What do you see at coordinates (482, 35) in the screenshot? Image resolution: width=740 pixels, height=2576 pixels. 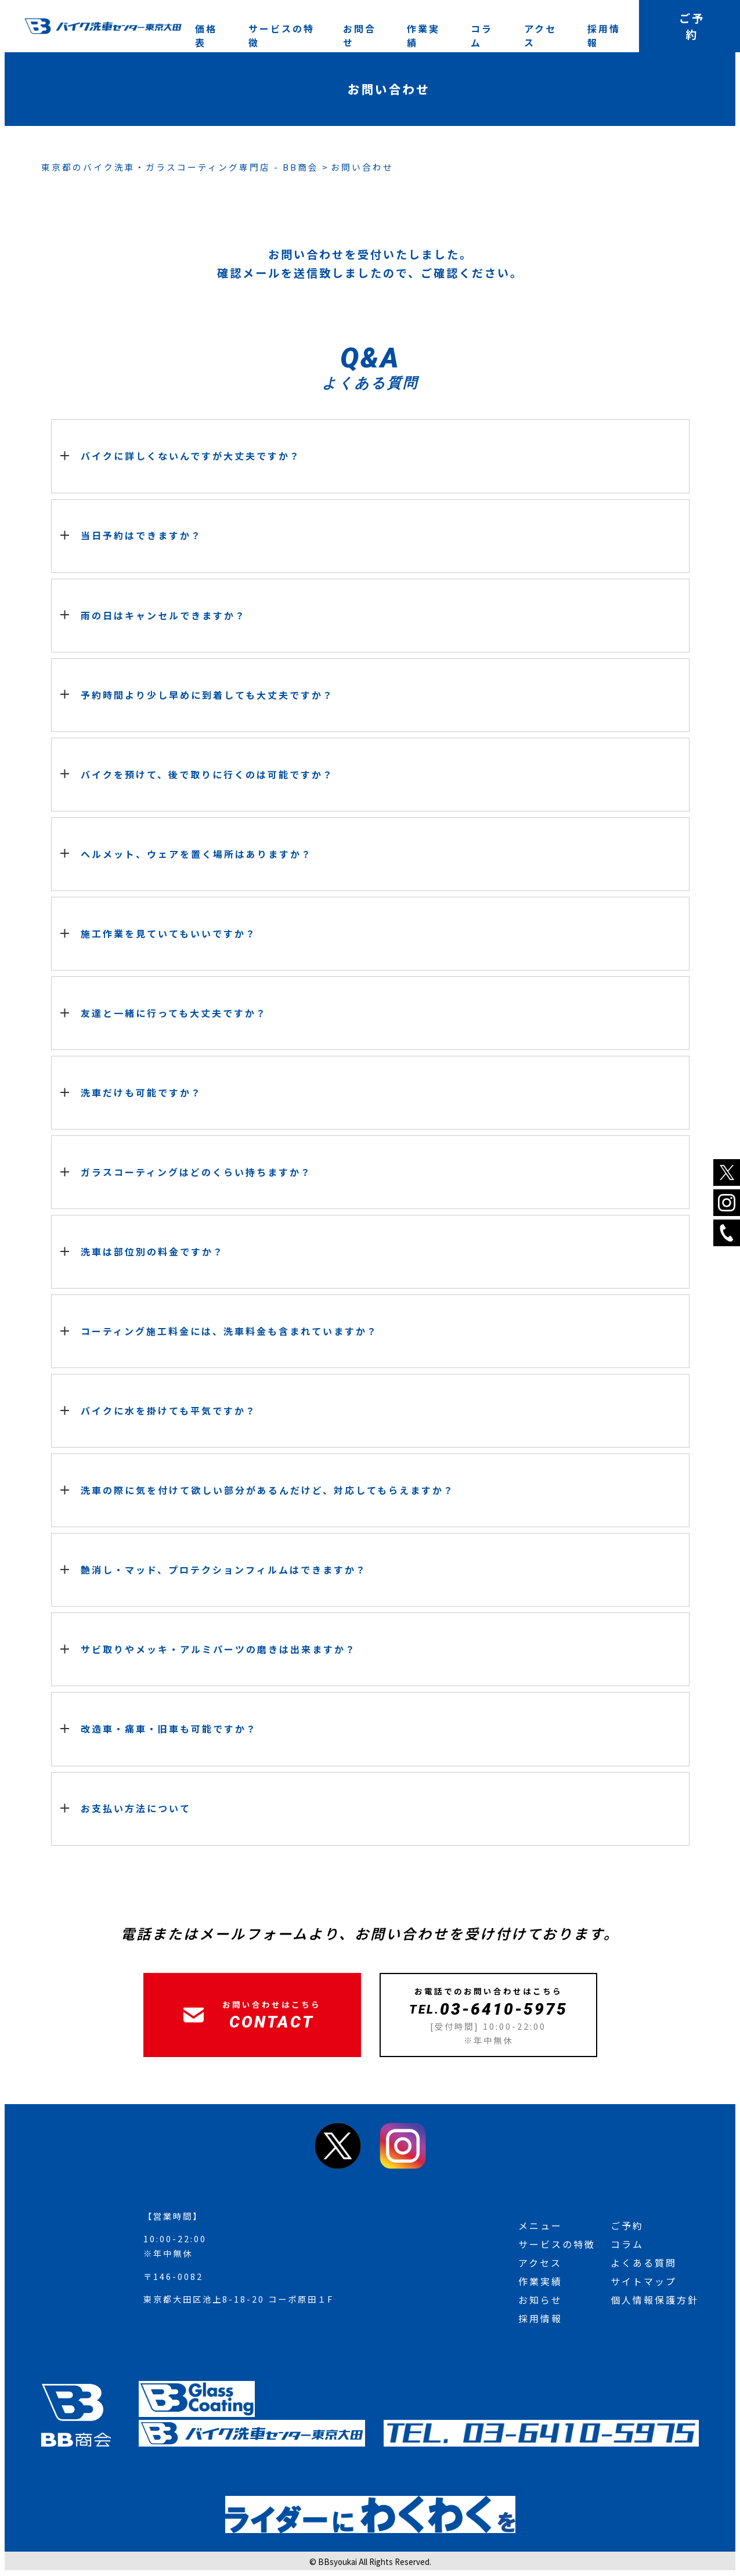 I see `コラム` at bounding box center [482, 35].